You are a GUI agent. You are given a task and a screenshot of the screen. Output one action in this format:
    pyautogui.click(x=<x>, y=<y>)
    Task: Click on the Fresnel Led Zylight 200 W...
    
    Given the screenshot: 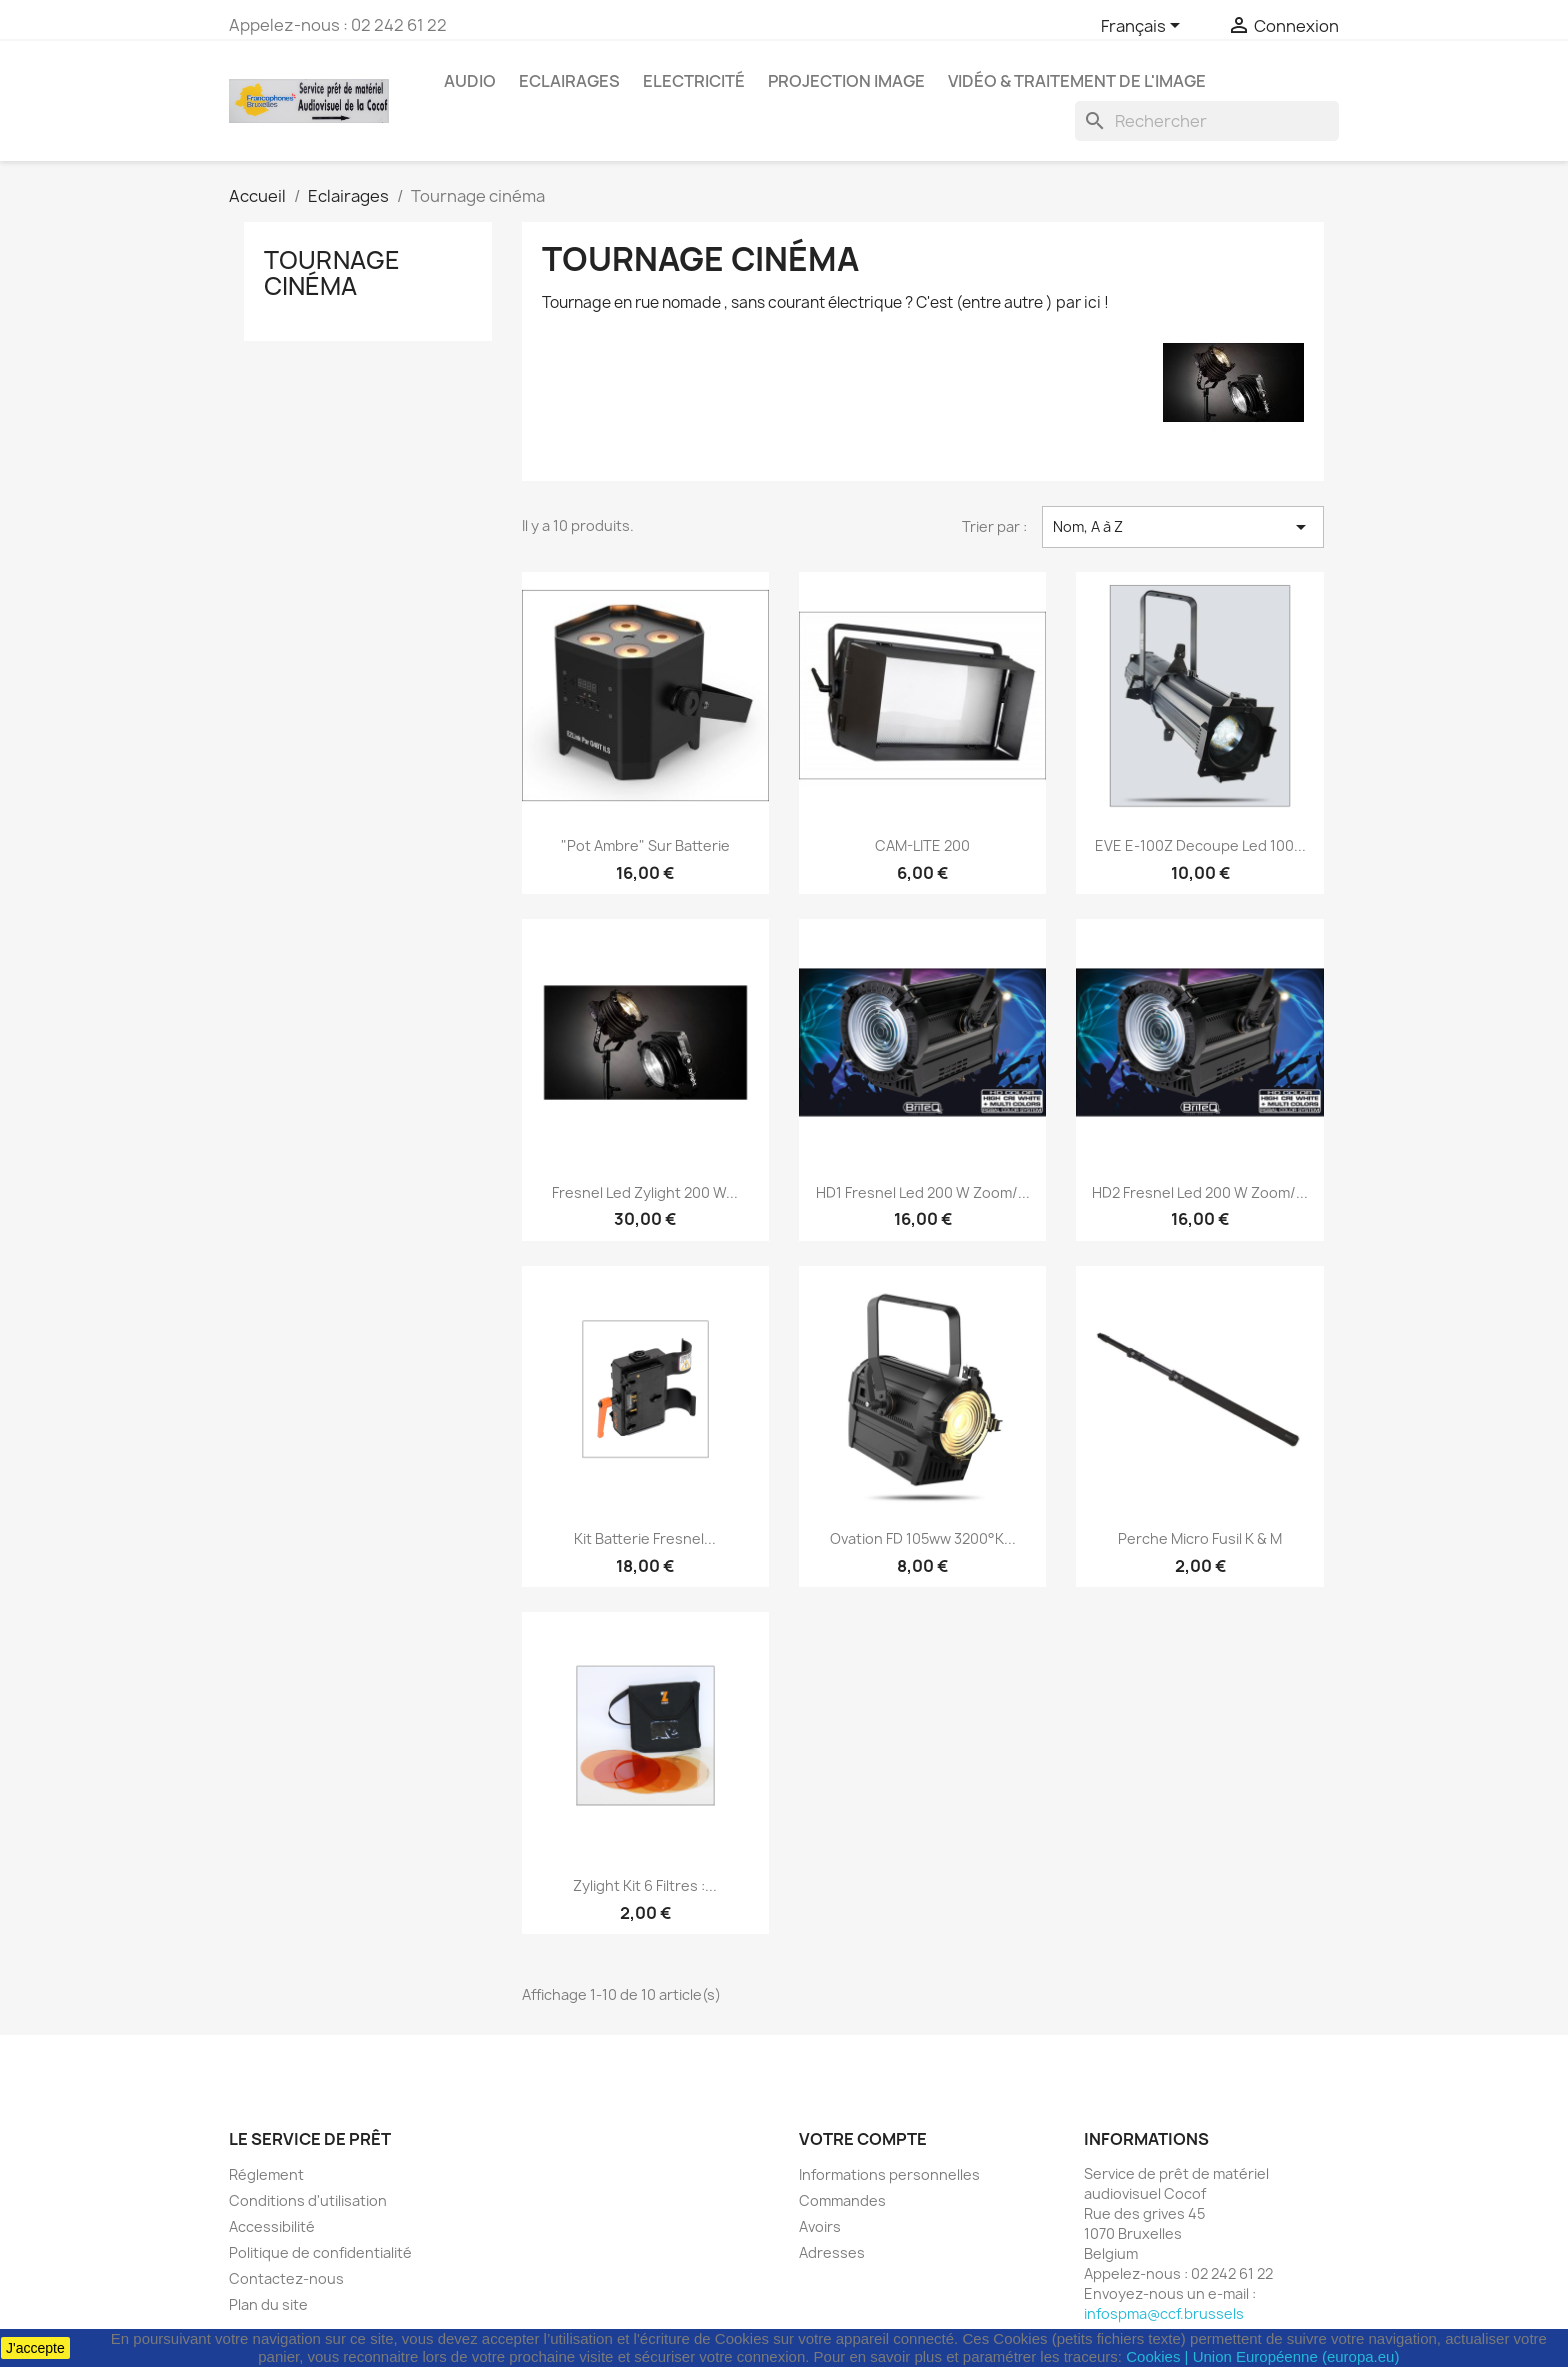 What is the action you would take?
    pyautogui.click(x=645, y=1192)
    